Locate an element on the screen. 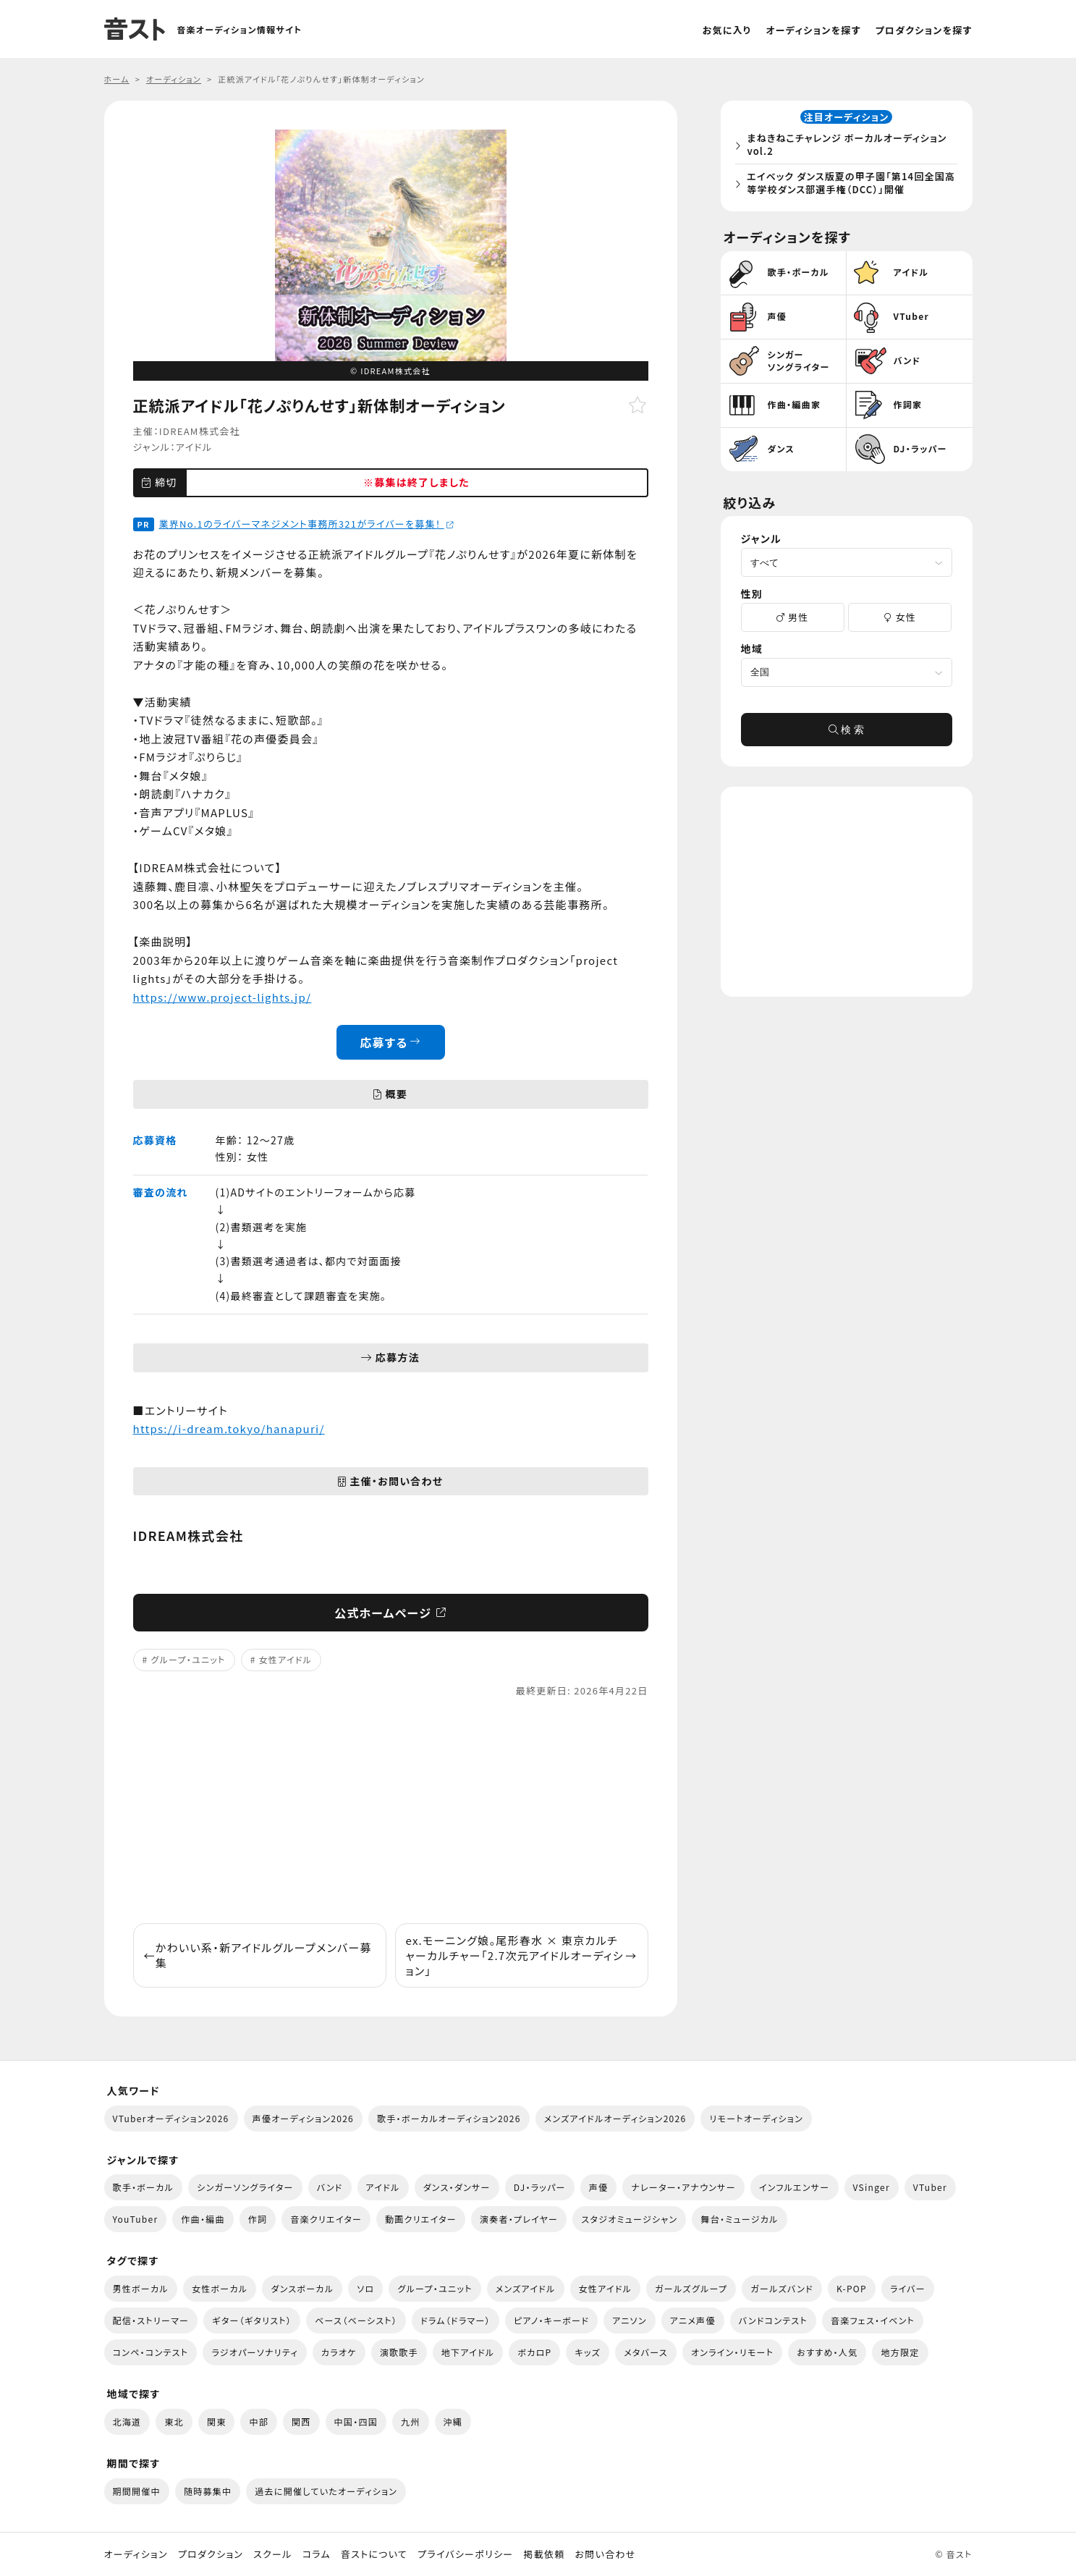  ソロ is located at coordinates (365, 2288).